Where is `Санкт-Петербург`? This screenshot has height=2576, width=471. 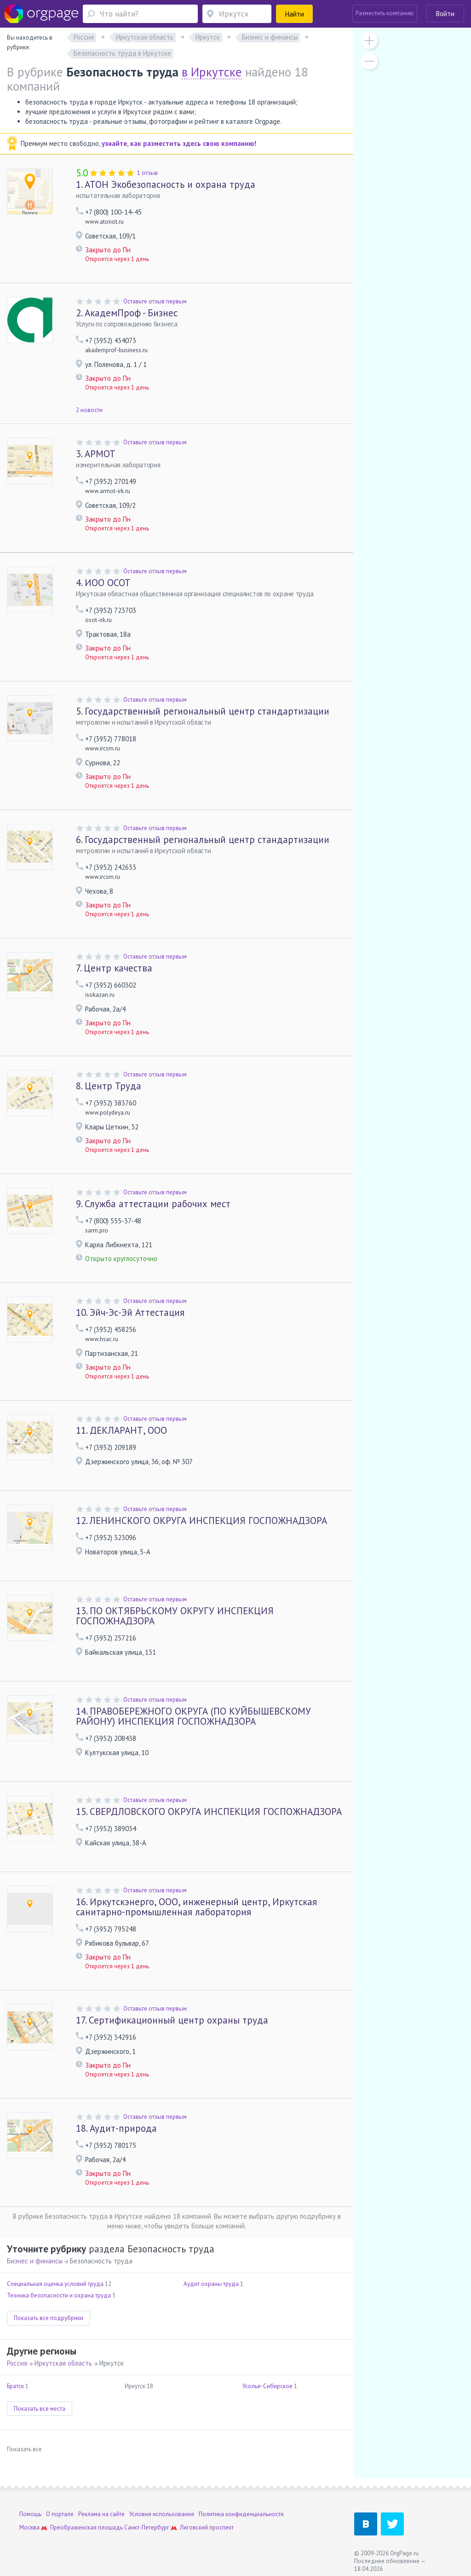
Санкт-Петербург is located at coordinates (146, 2527).